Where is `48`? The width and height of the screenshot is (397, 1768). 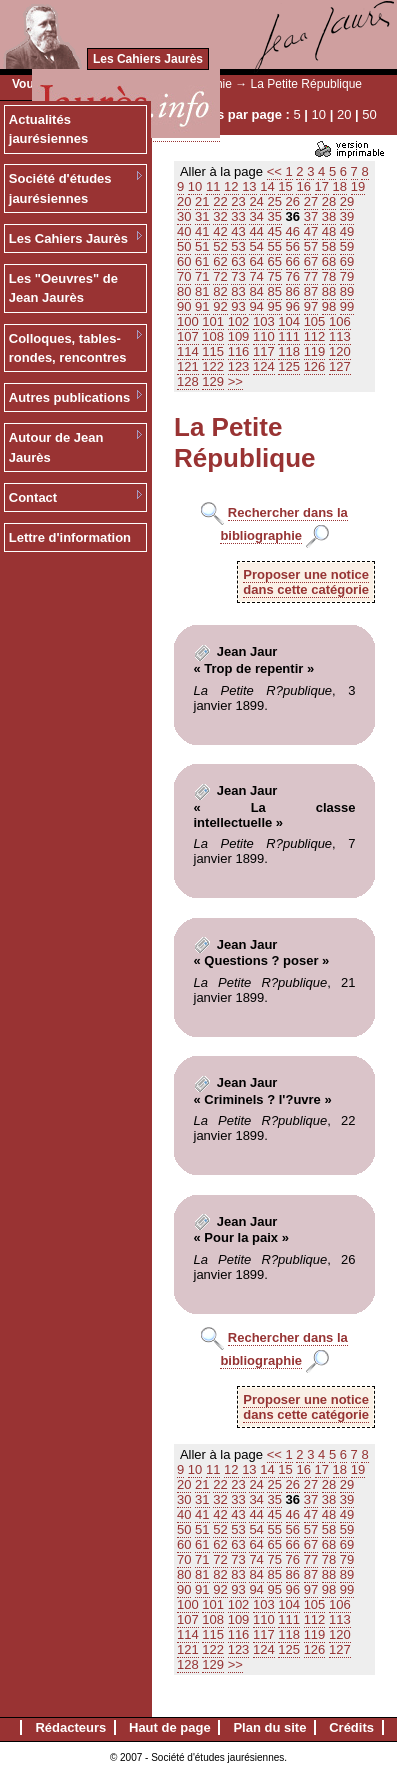 48 is located at coordinates (329, 231).